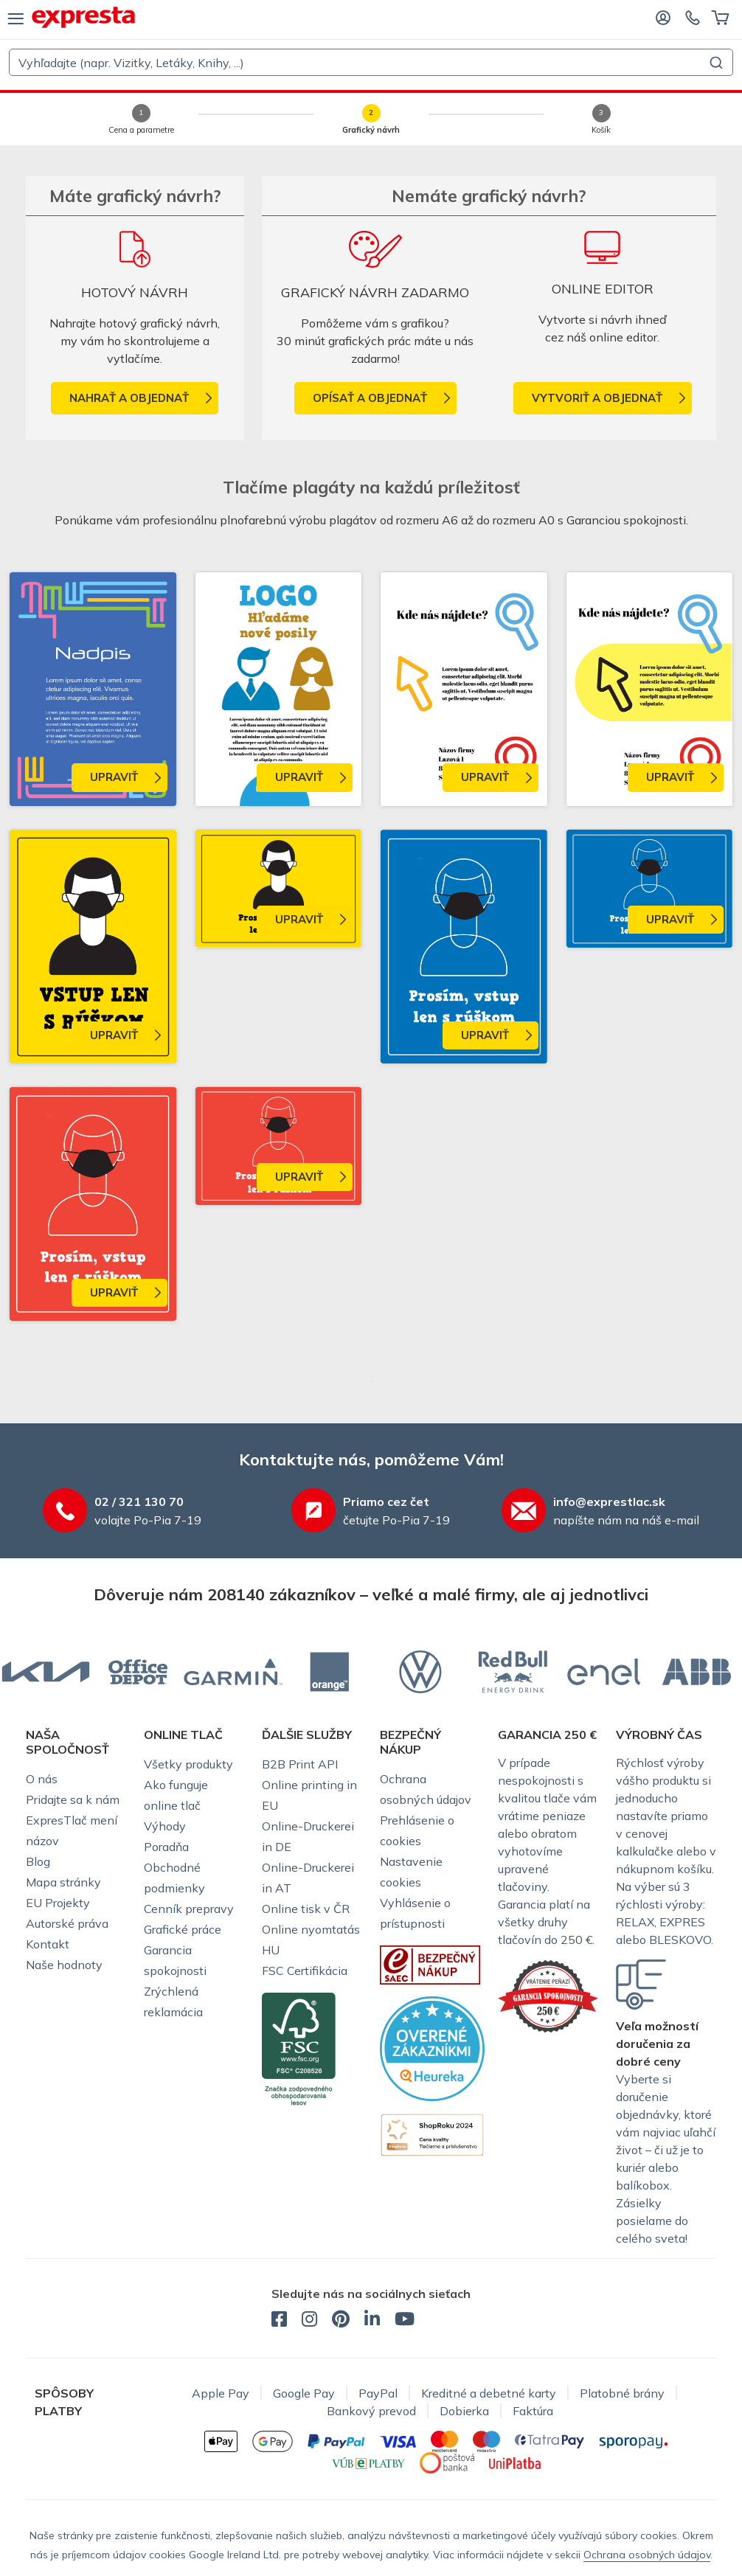 Image resolution: width=742 pixels, height=2576 pixels. I want to click on [exprestlac.sk - YouTube], so click(405, 2321).